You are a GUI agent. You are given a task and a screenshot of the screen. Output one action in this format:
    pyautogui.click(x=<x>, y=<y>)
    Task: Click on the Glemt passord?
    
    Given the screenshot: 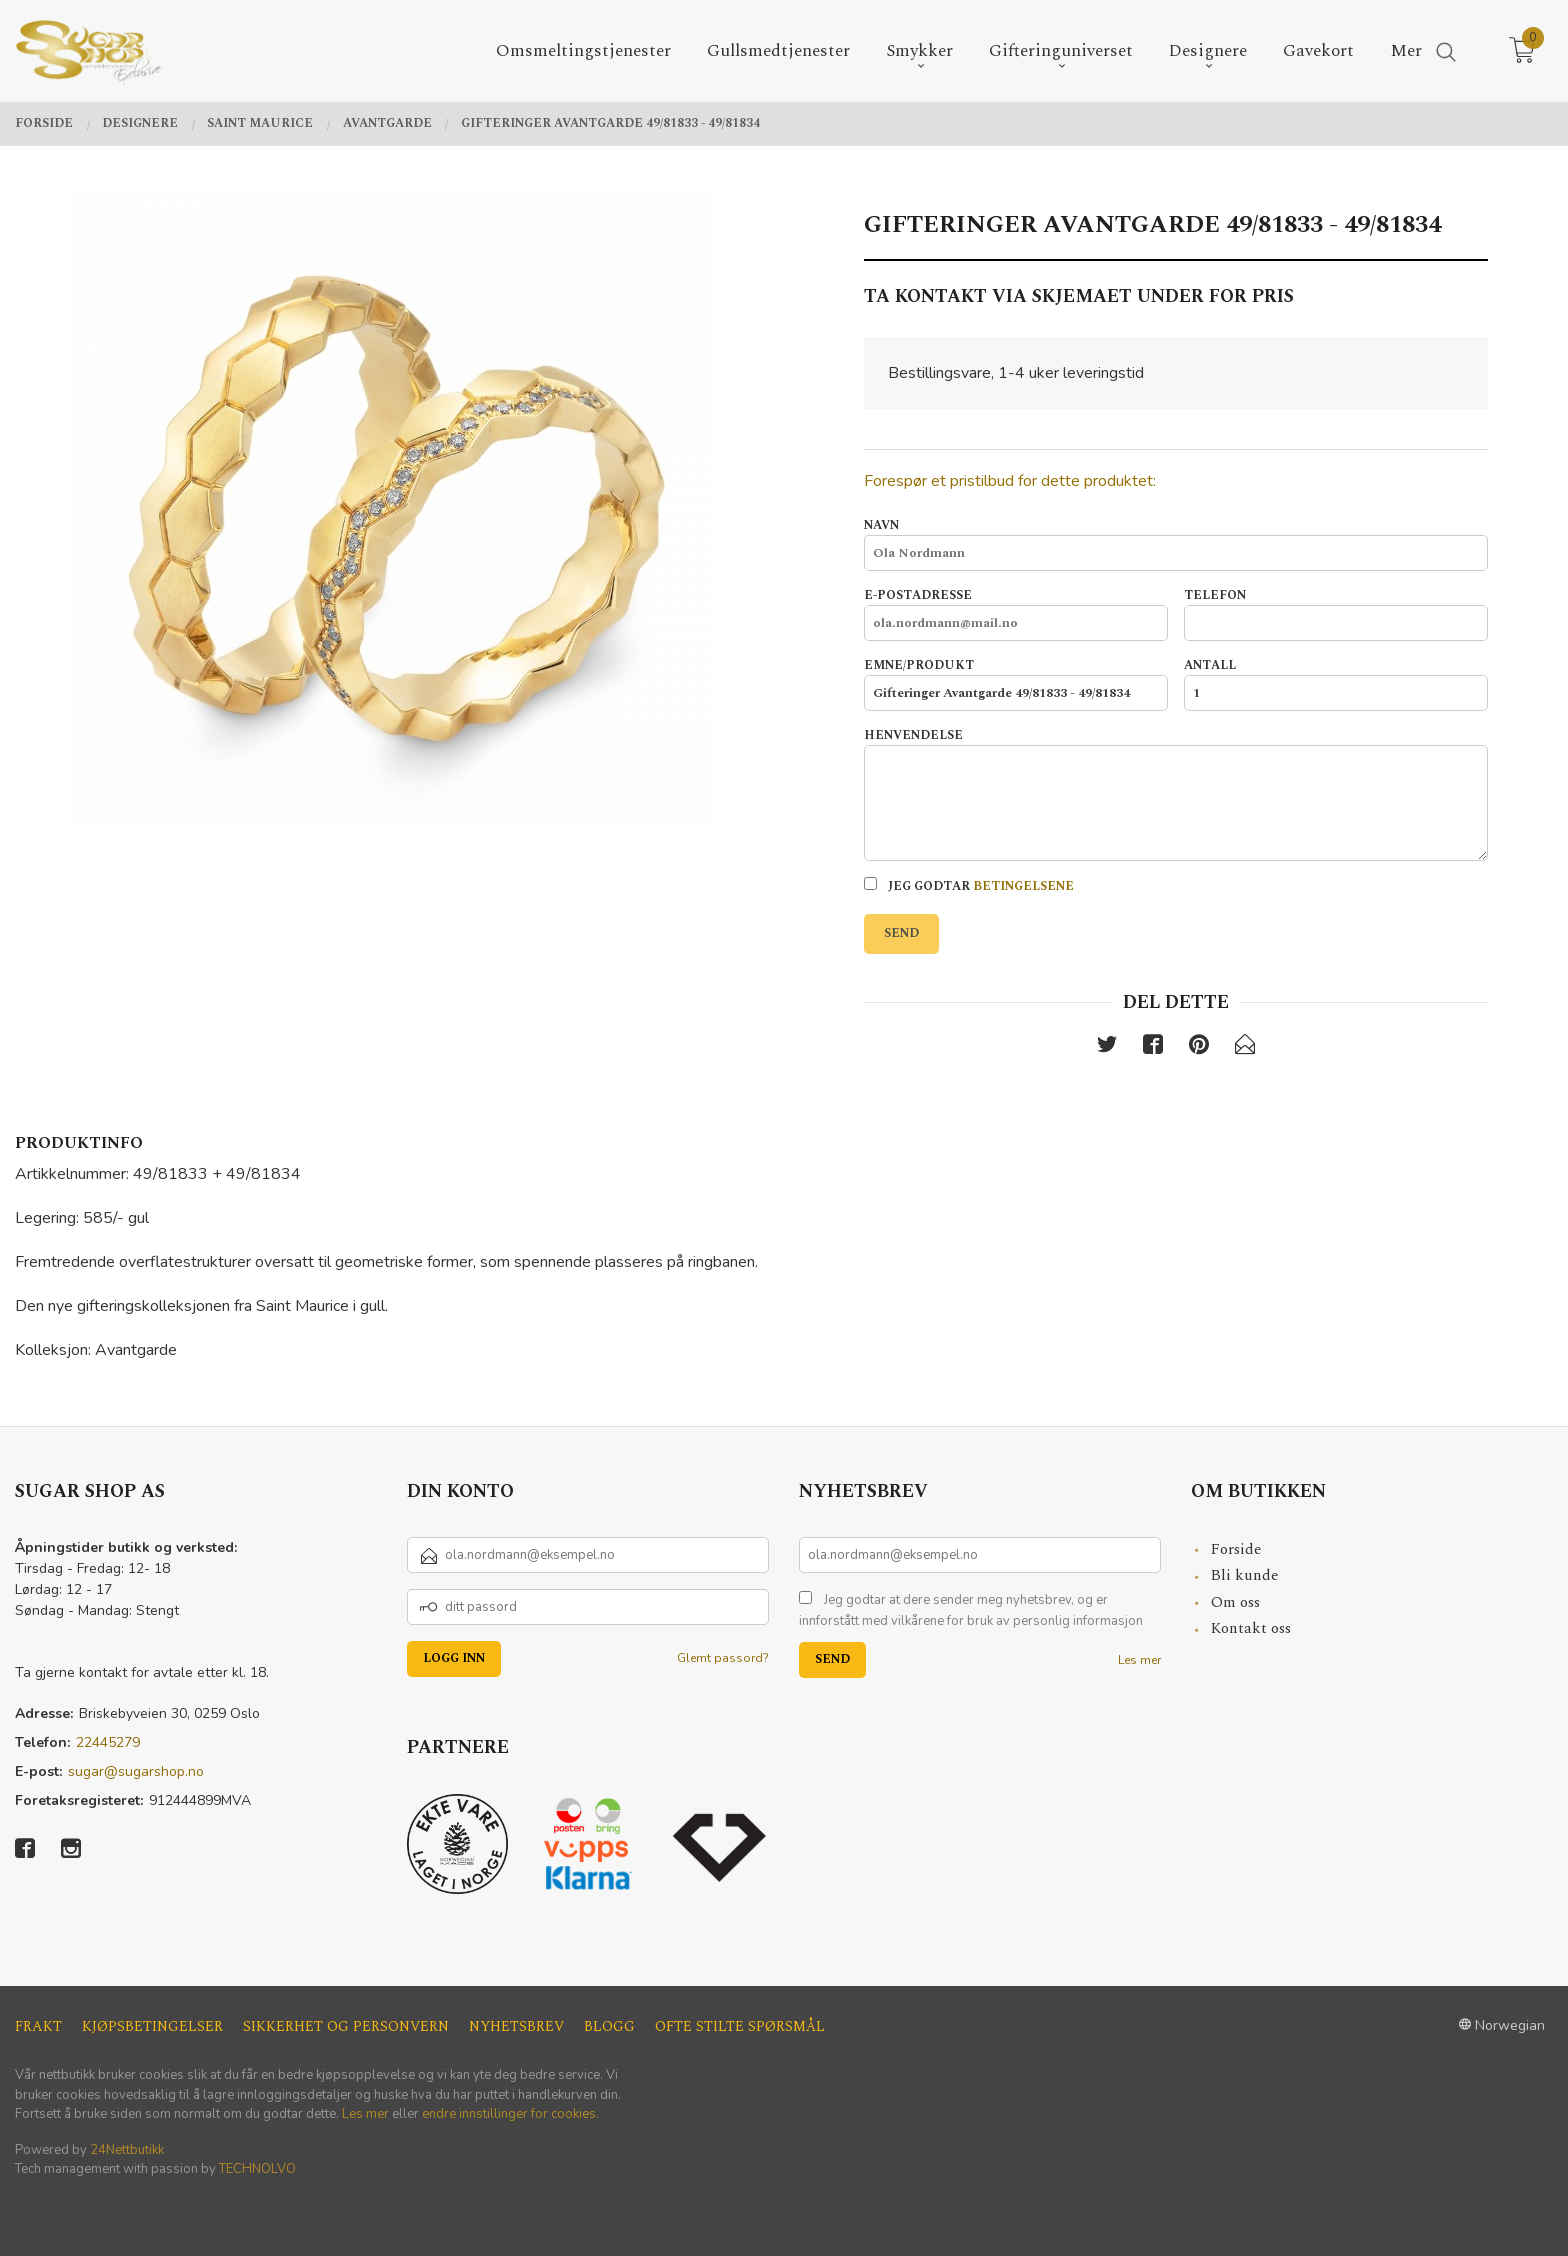 What is the action you would take?
    pyautogui.click(x=723, y=1658)
    